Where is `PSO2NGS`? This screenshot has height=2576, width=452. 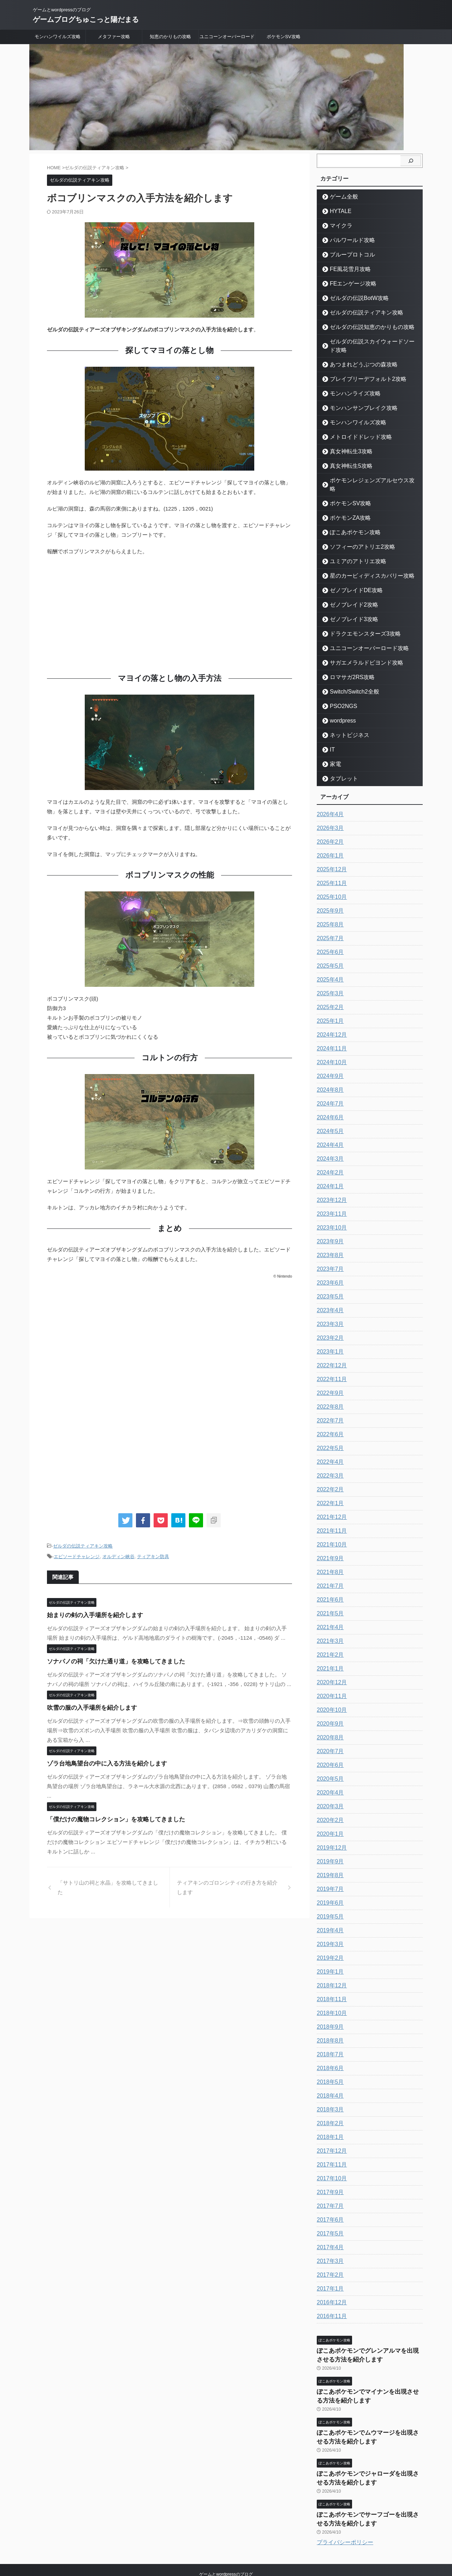 PSO2NGS is located at coordinates (340, 689).